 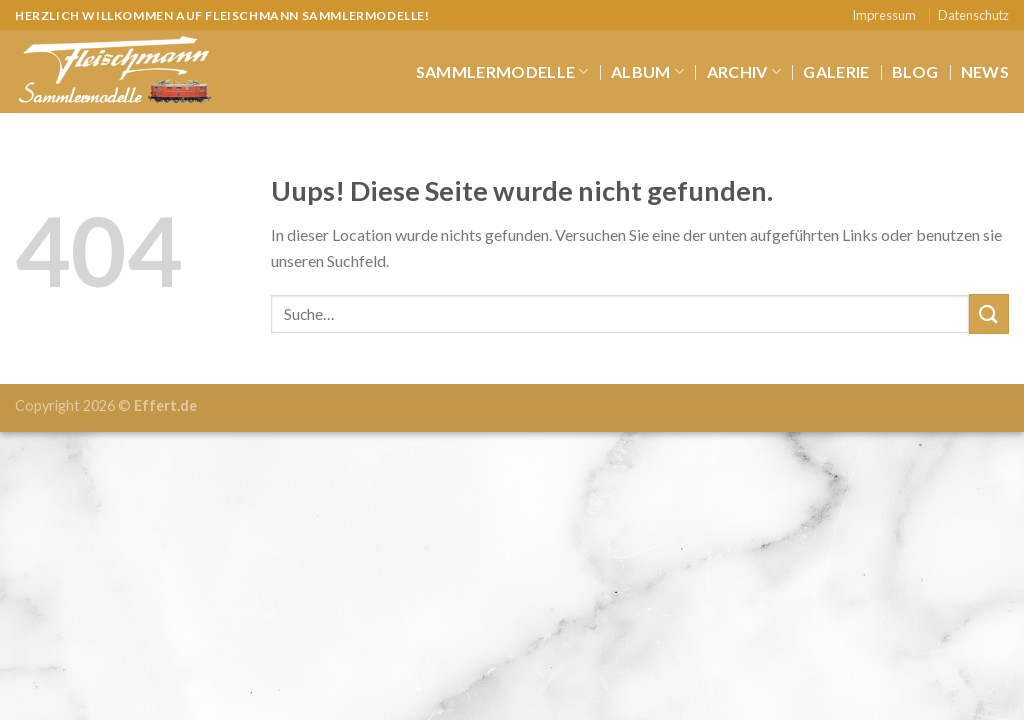 I want to click on Sammlermodelle, so click(x=502, y=72).